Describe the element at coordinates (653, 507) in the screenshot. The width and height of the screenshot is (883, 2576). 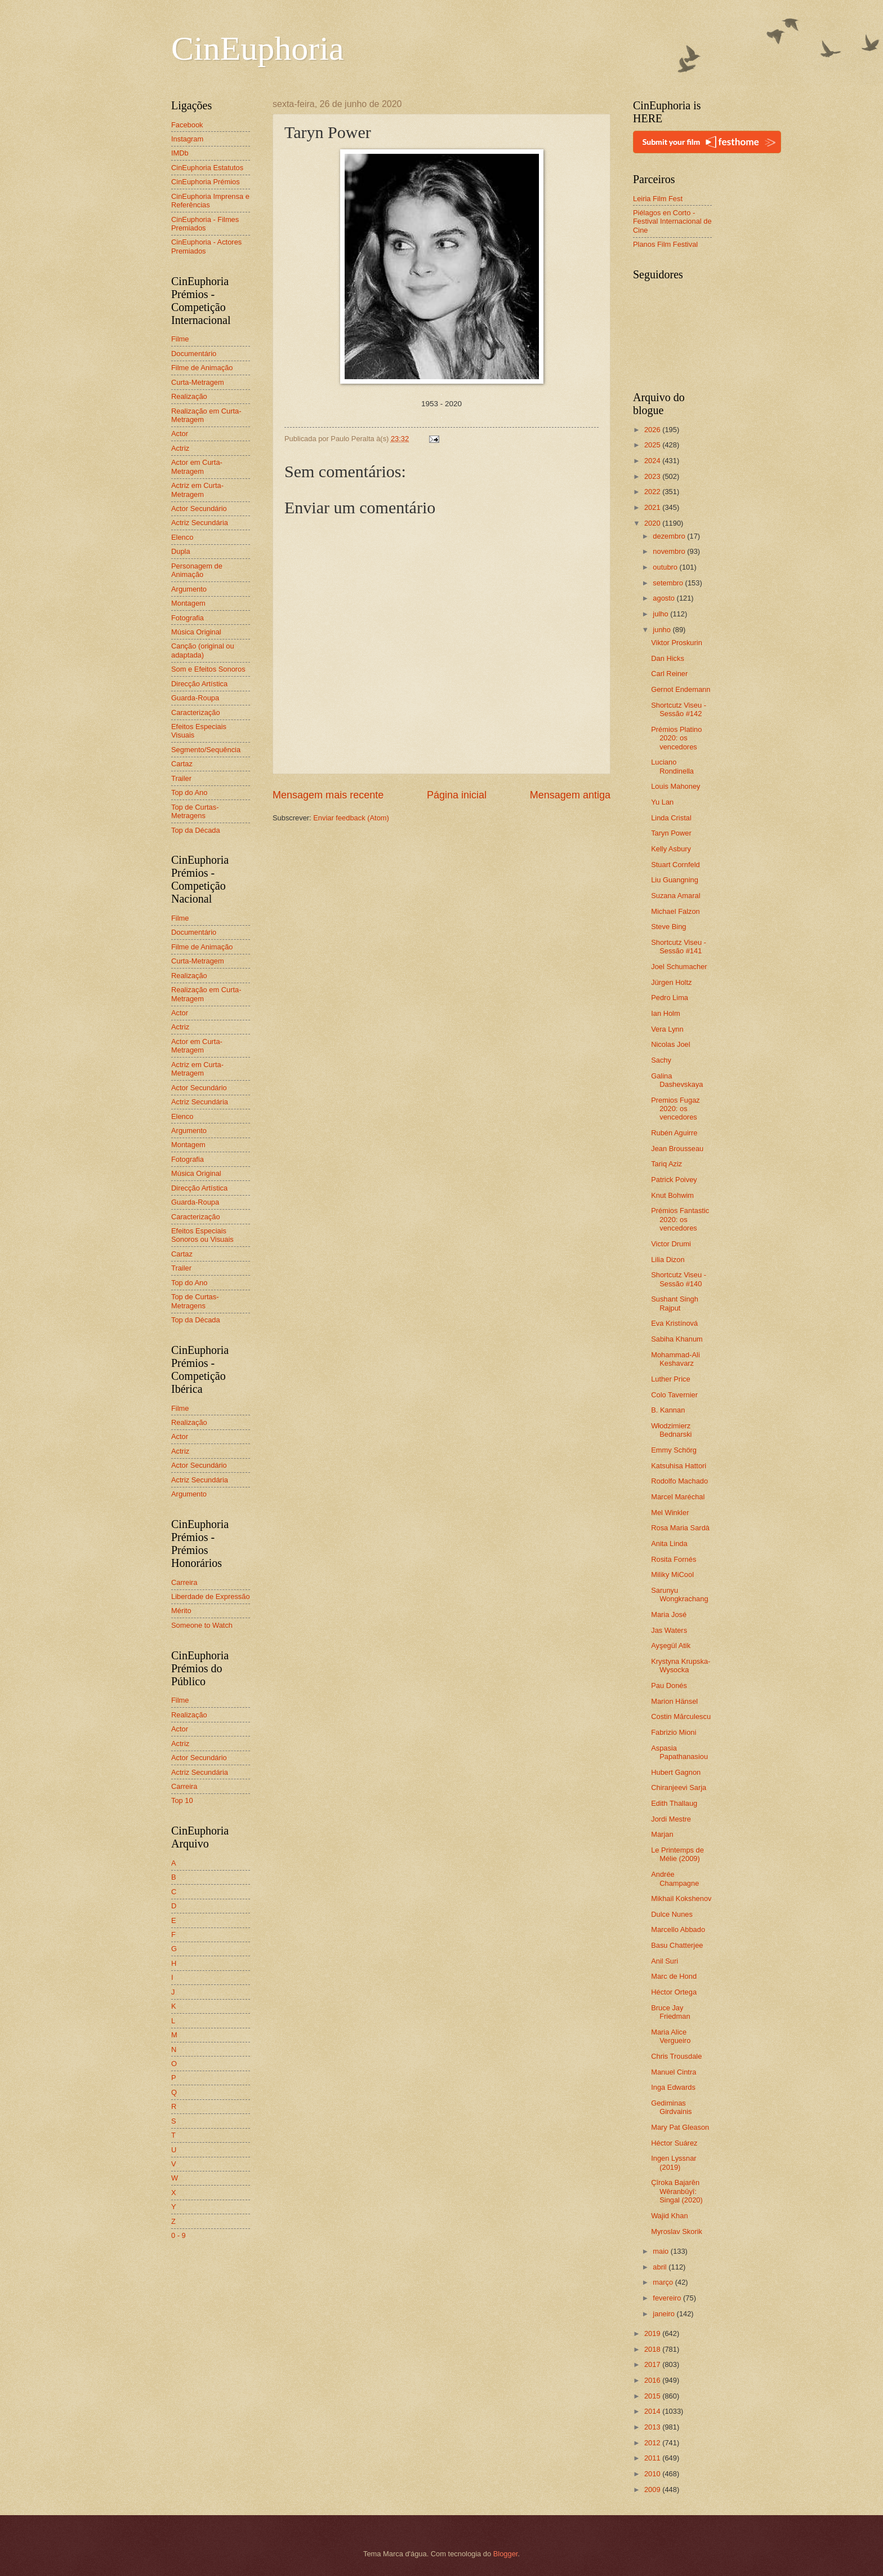
I see `2021` at that location.